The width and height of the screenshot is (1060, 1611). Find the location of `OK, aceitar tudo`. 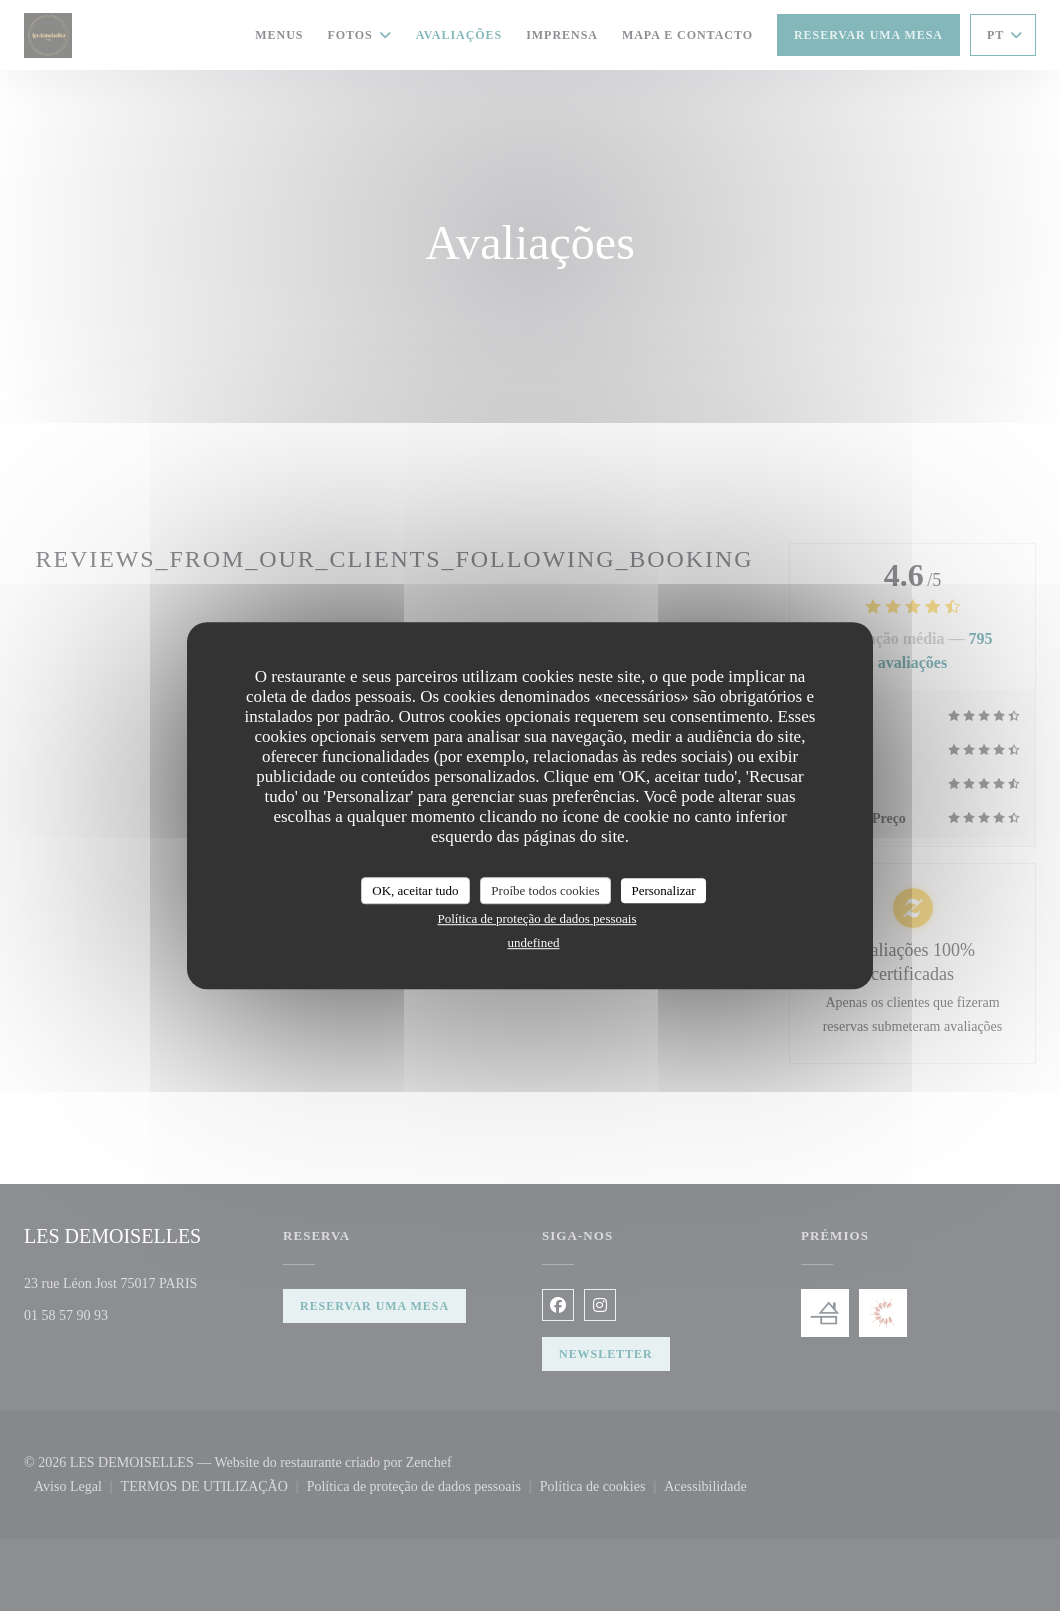

OK, aceitar tudo is located at coordinates (415, 890).